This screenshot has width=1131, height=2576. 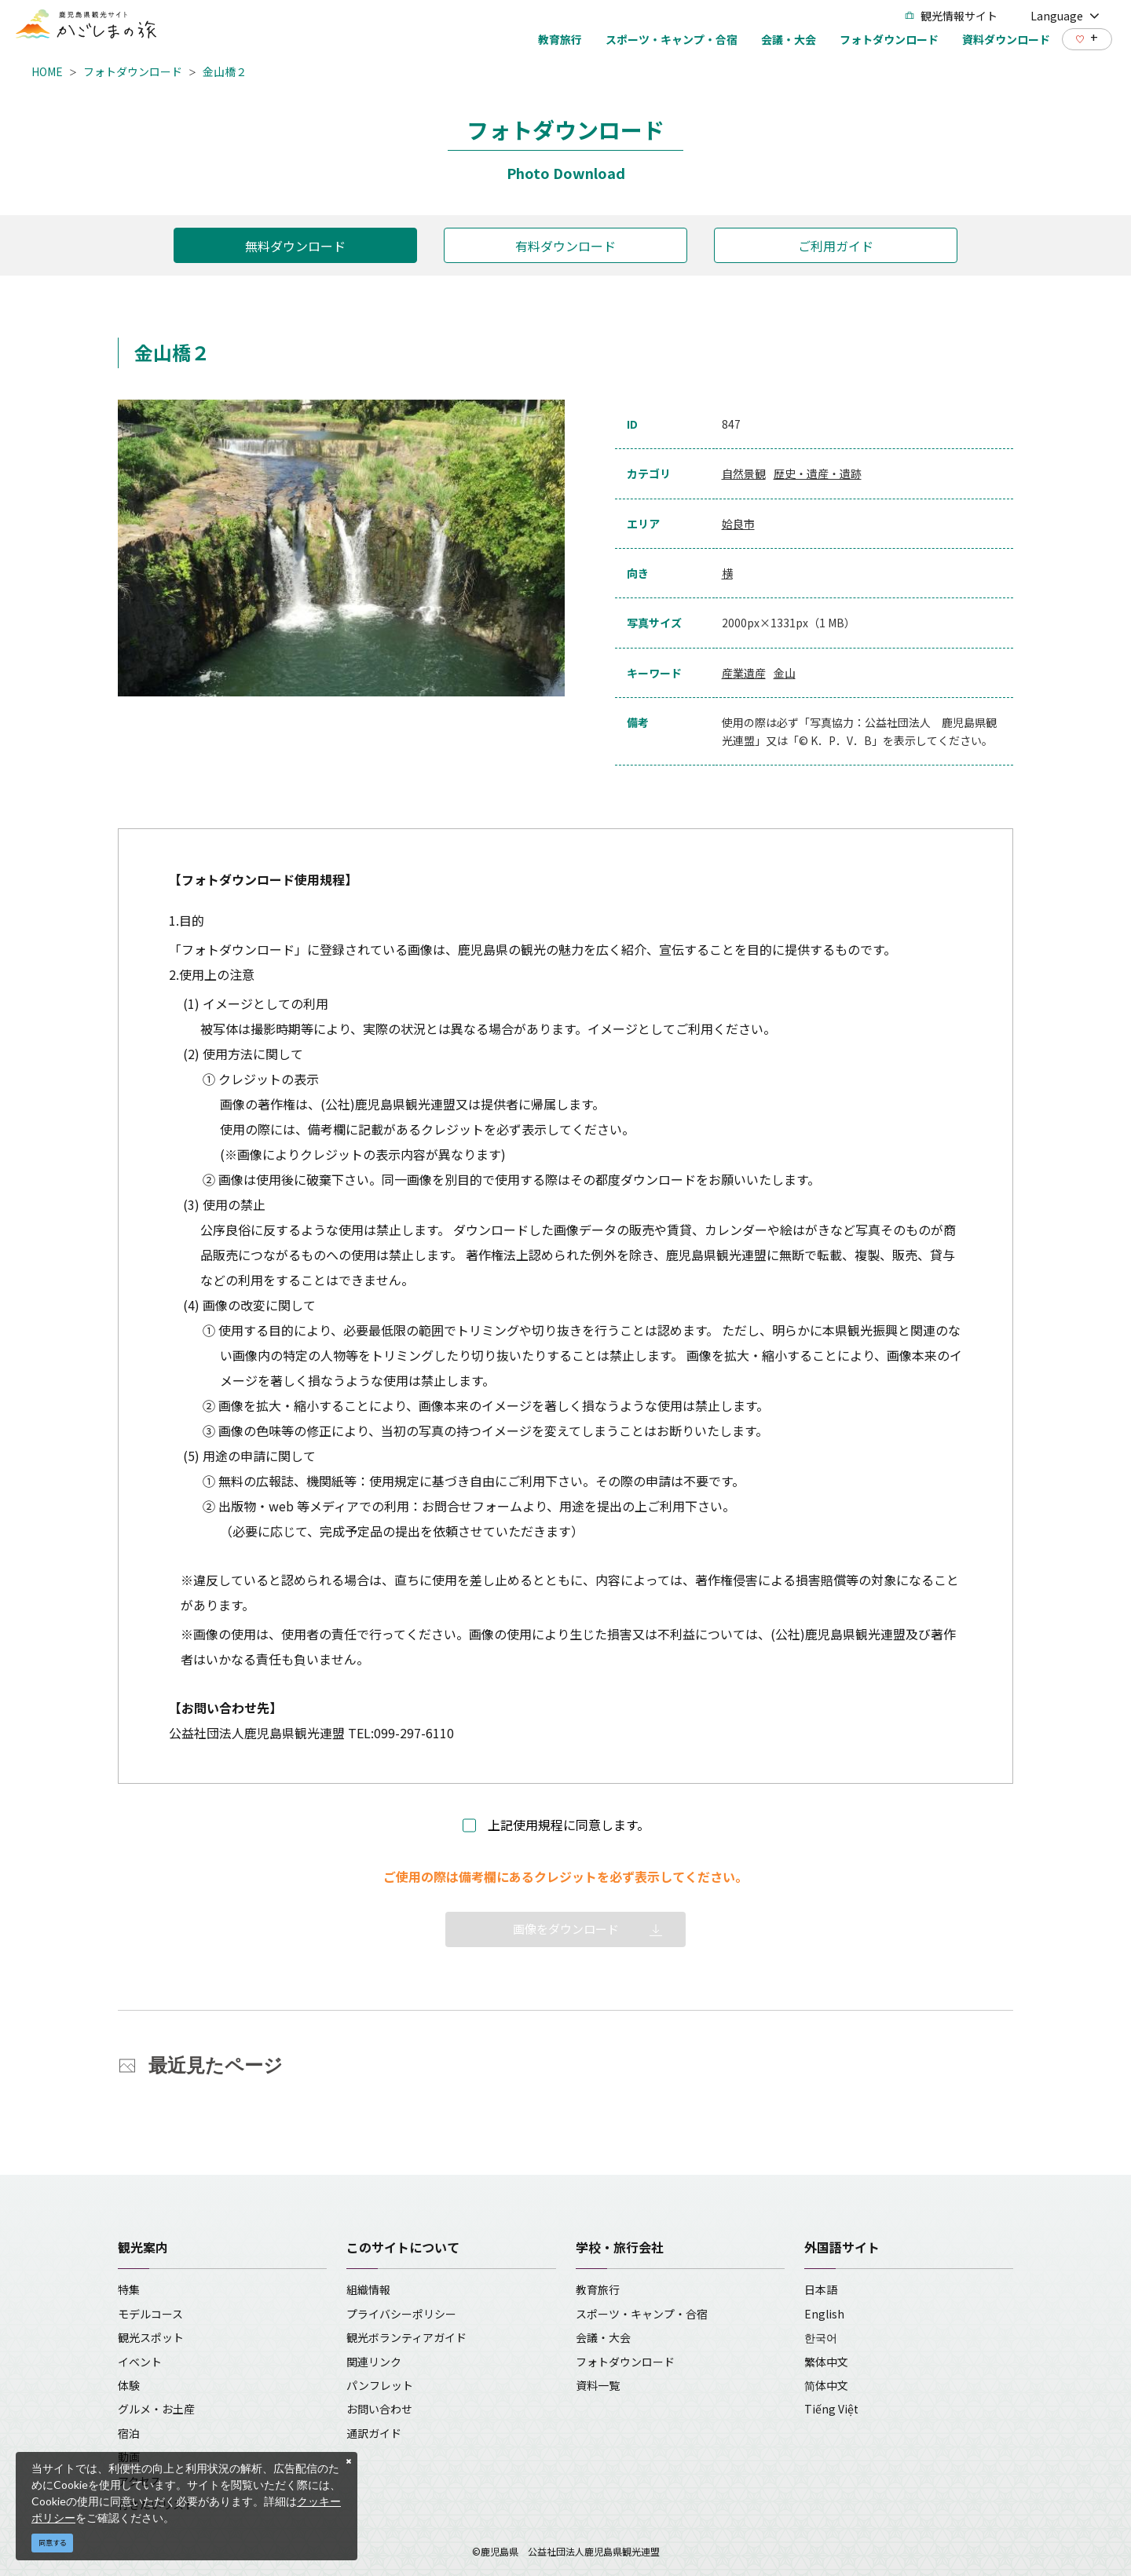 I want to click on HOME, so click(x=47, y=71).